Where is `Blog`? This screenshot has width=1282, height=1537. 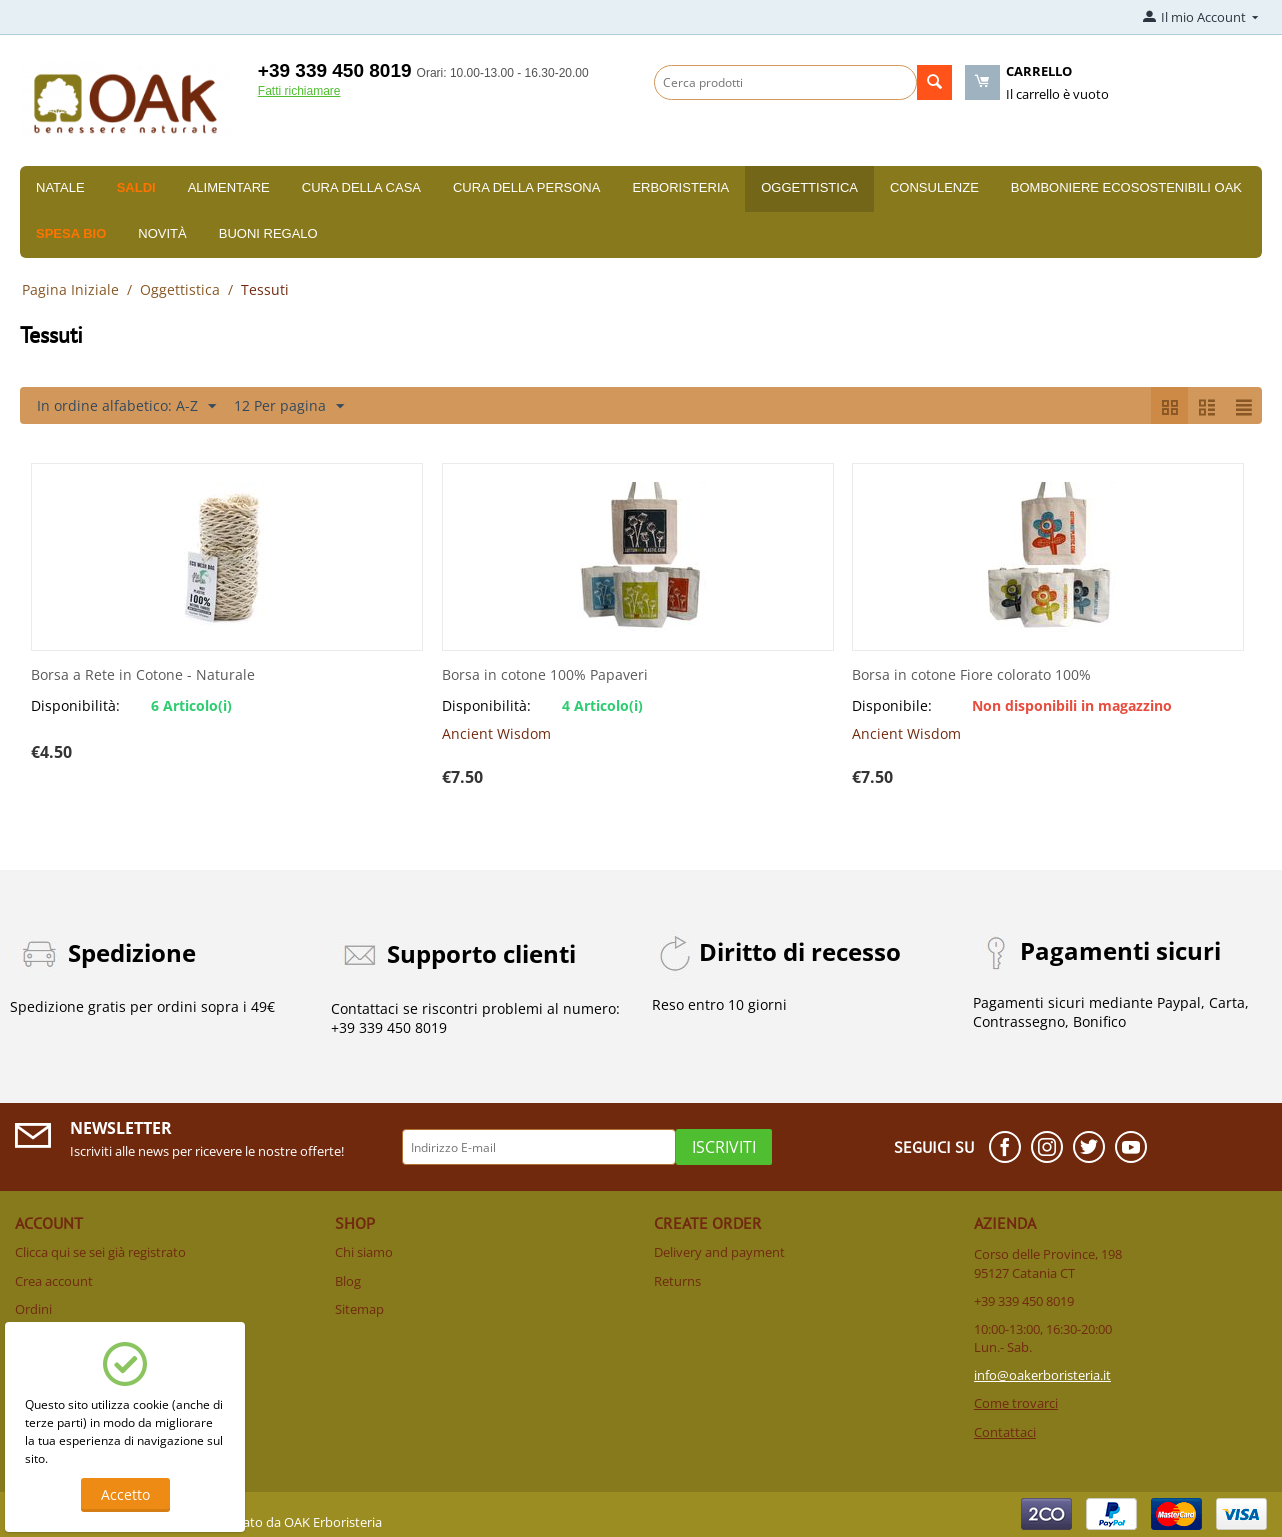 Blog is located at coordinates (348, 1281).